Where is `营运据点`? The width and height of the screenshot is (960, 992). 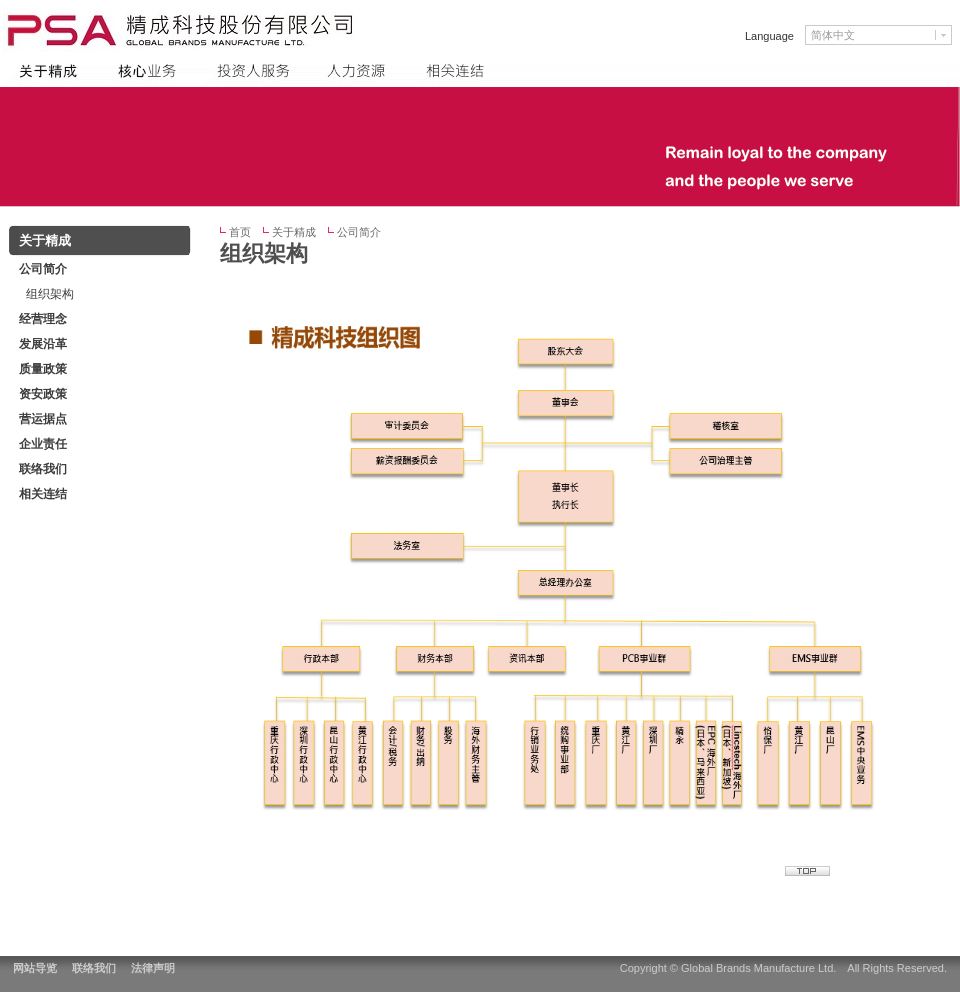
营运据点 is located at coordinates (43, 419).